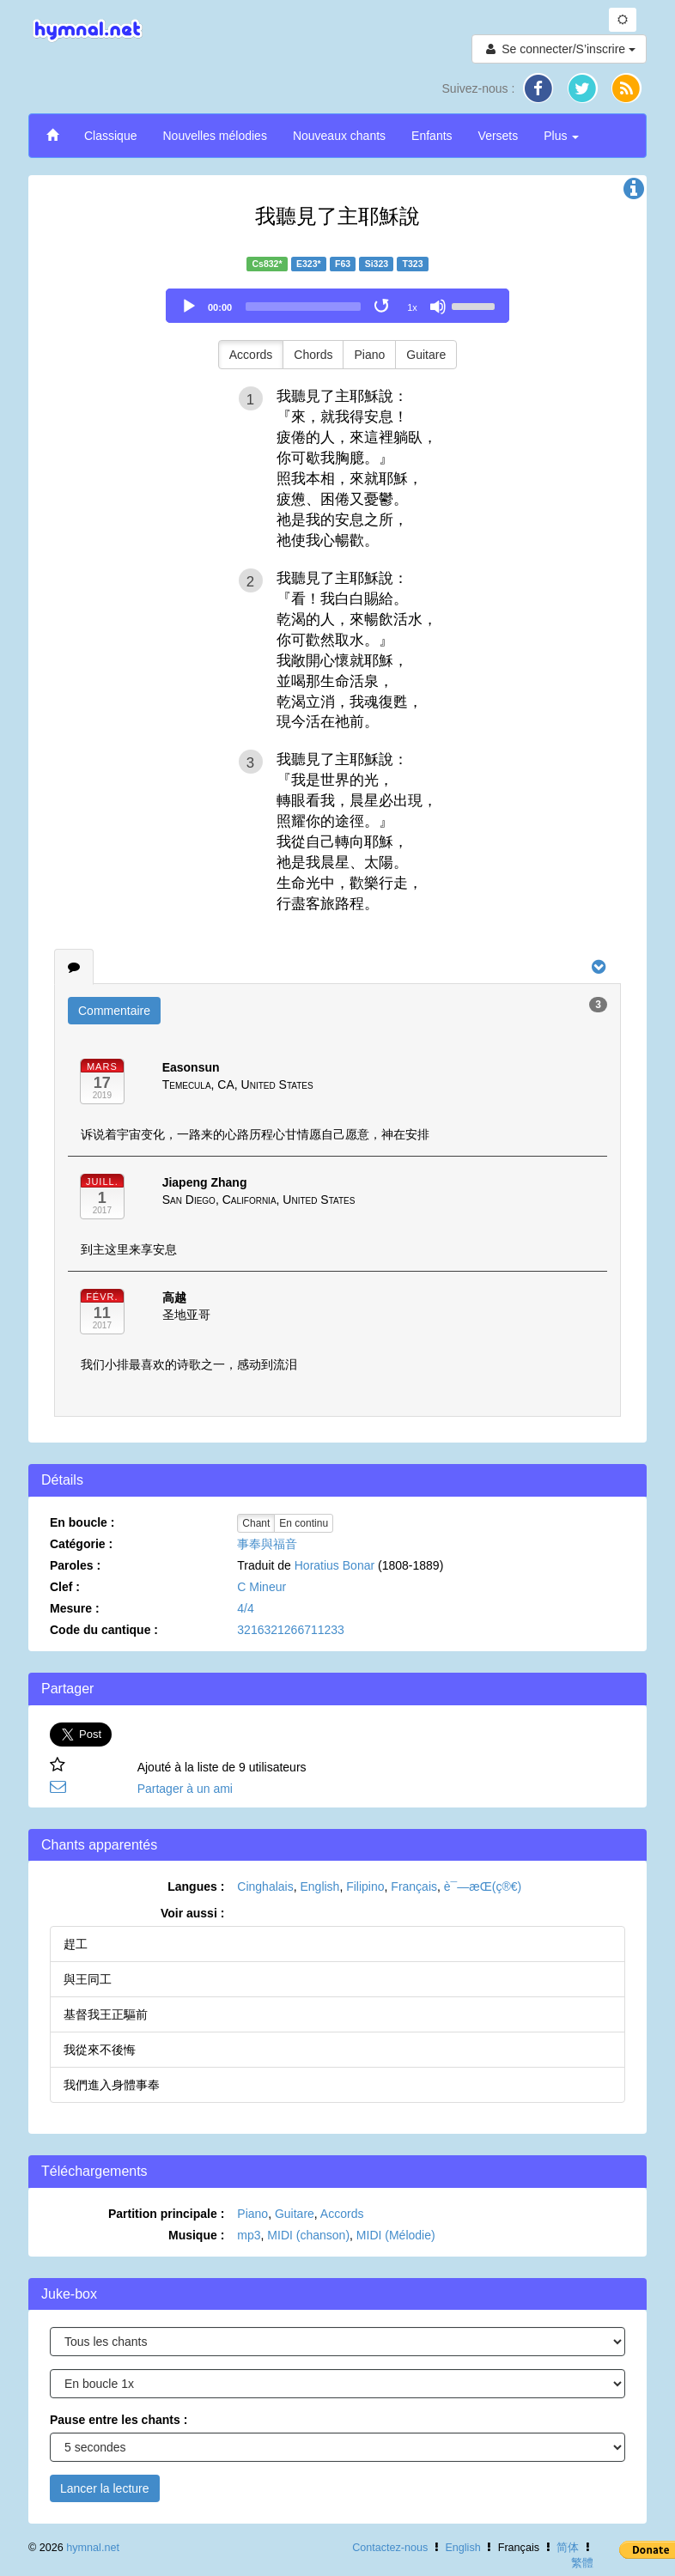 The width and height of the screenshot is (675, 2576). What do you see at coordinates (112, 2085) in the screenshot?
I see `我們進入身體事奉` at bounding box center [112, 2085].